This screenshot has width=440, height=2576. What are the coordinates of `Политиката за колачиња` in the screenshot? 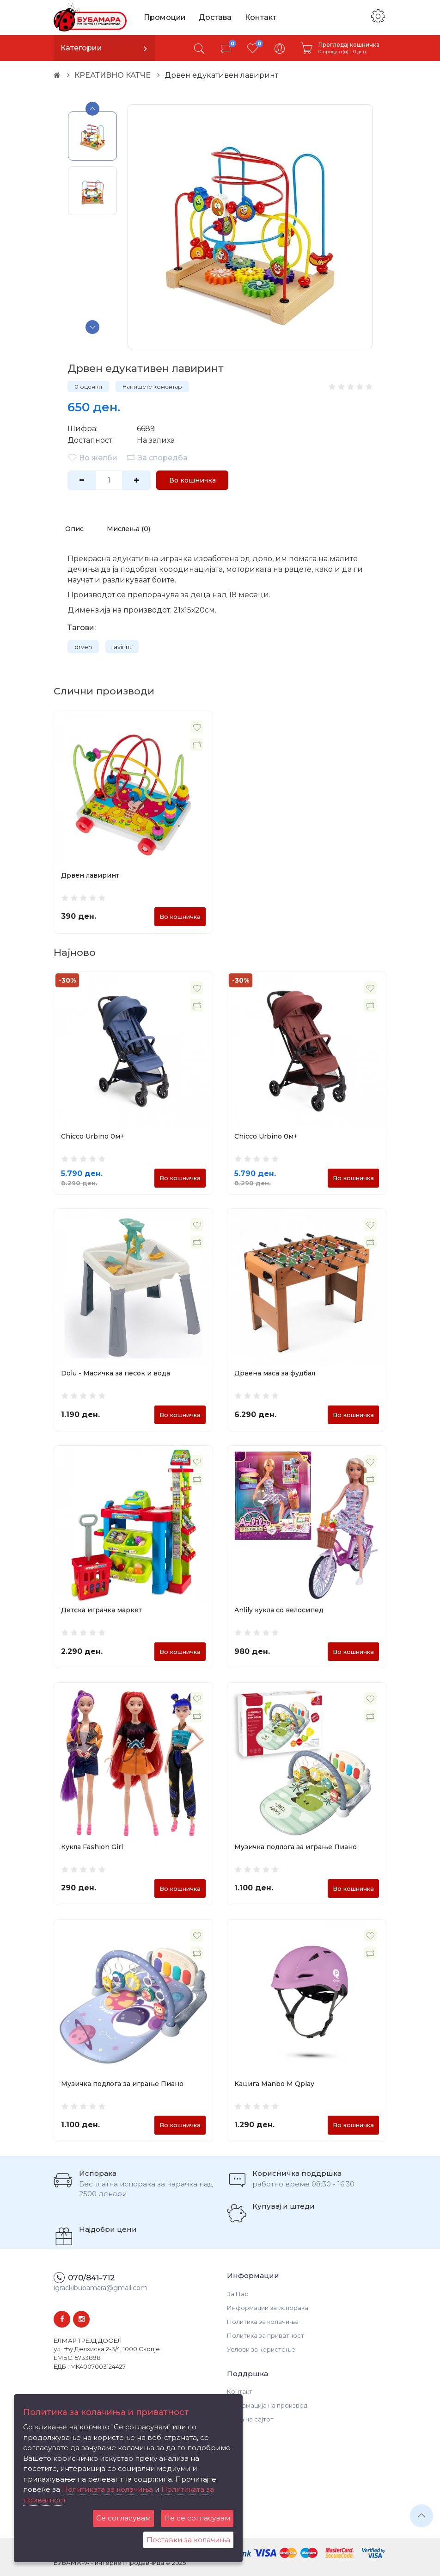 It's located at (107, 2489).